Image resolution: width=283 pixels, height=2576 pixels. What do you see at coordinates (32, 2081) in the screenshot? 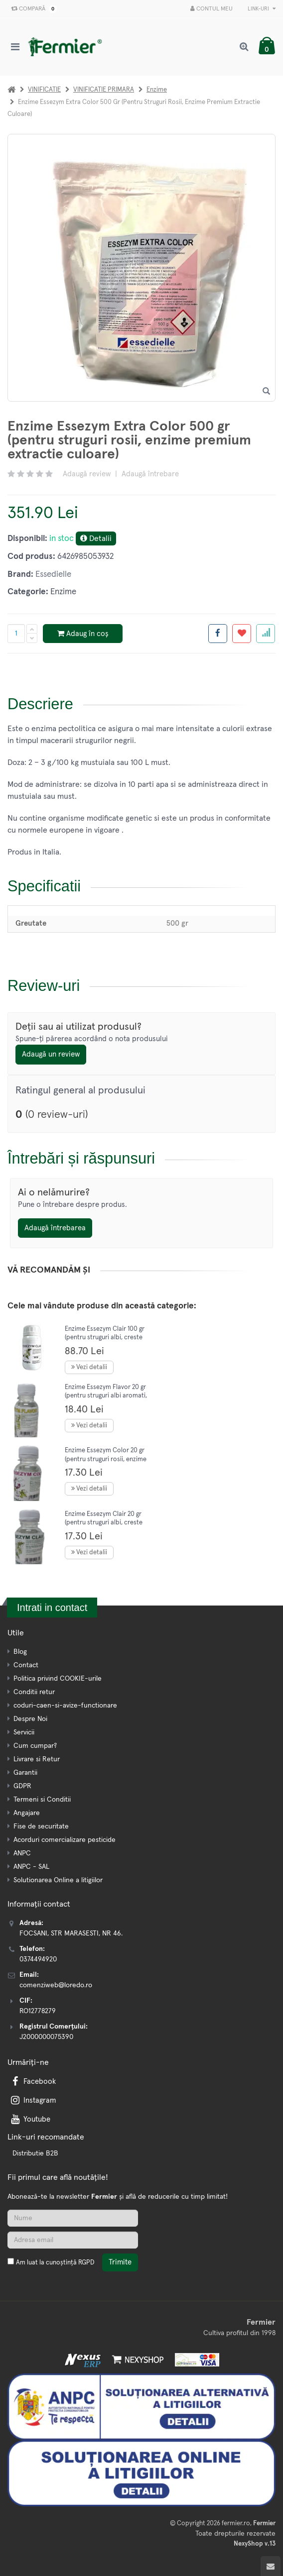
I see `Facebook` at bounding box center [32, 2081].